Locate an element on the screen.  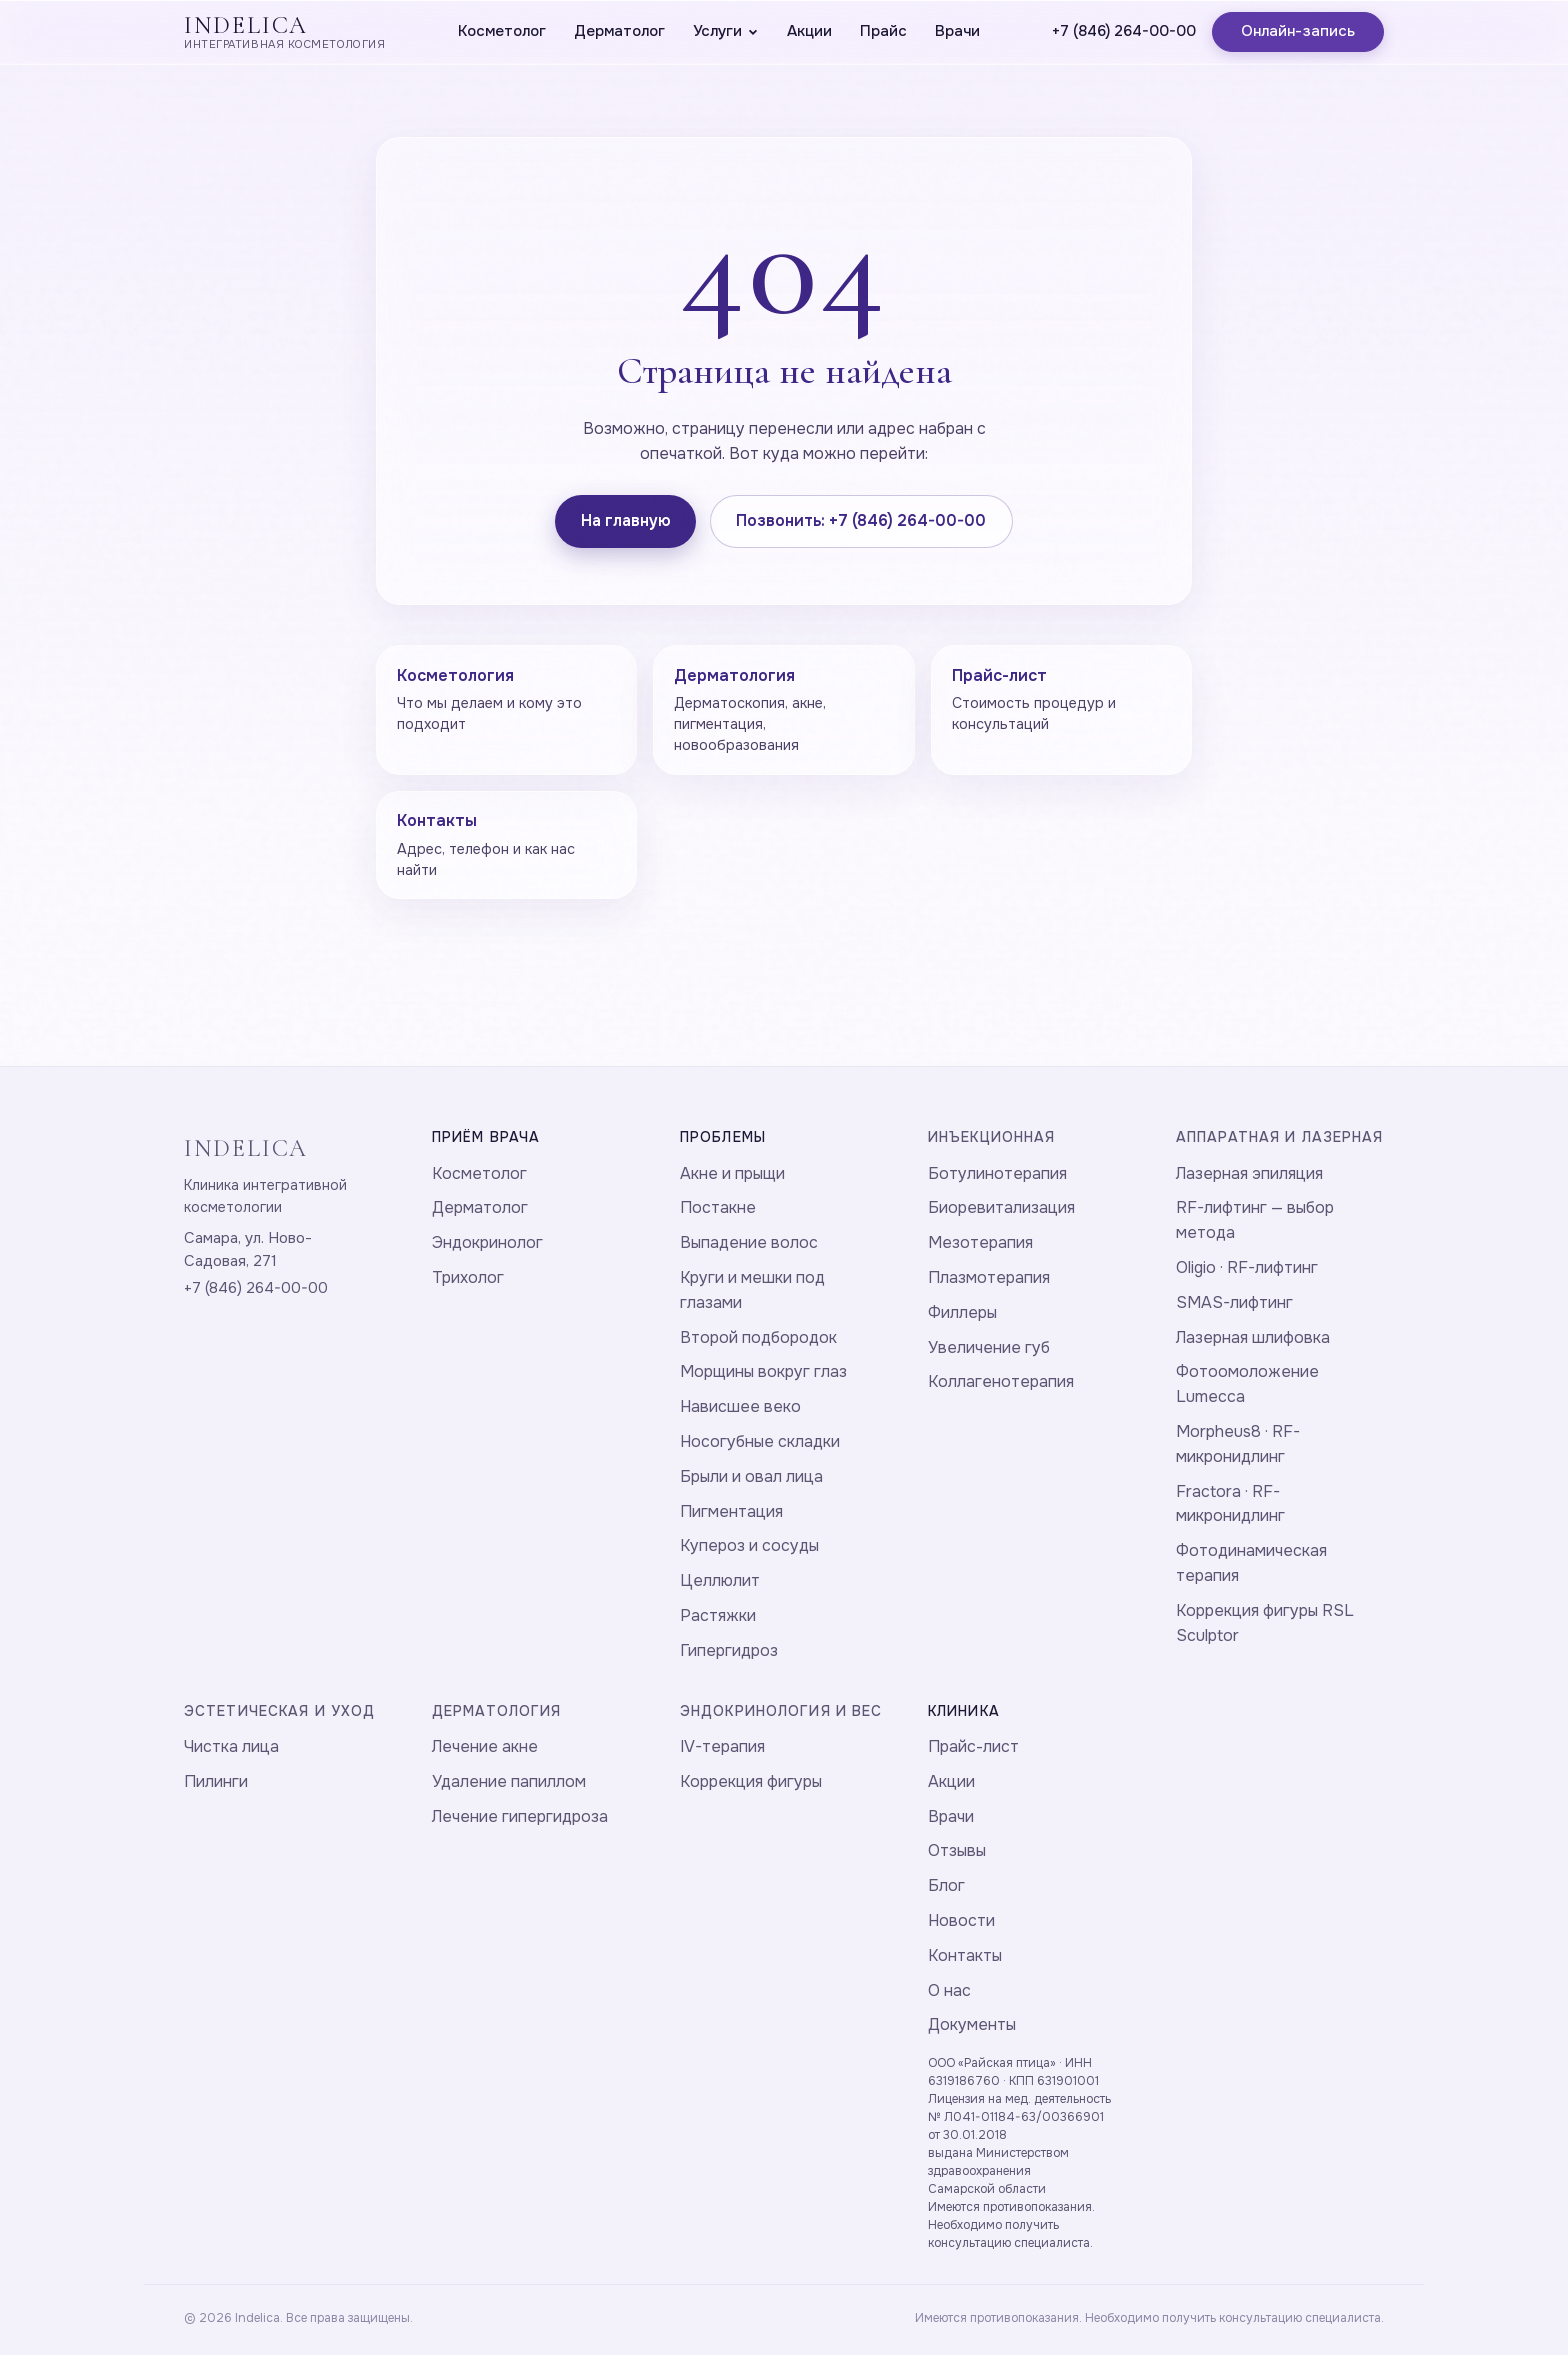
Аппаратная и лазерная is located at coordinates (1280, 1137).